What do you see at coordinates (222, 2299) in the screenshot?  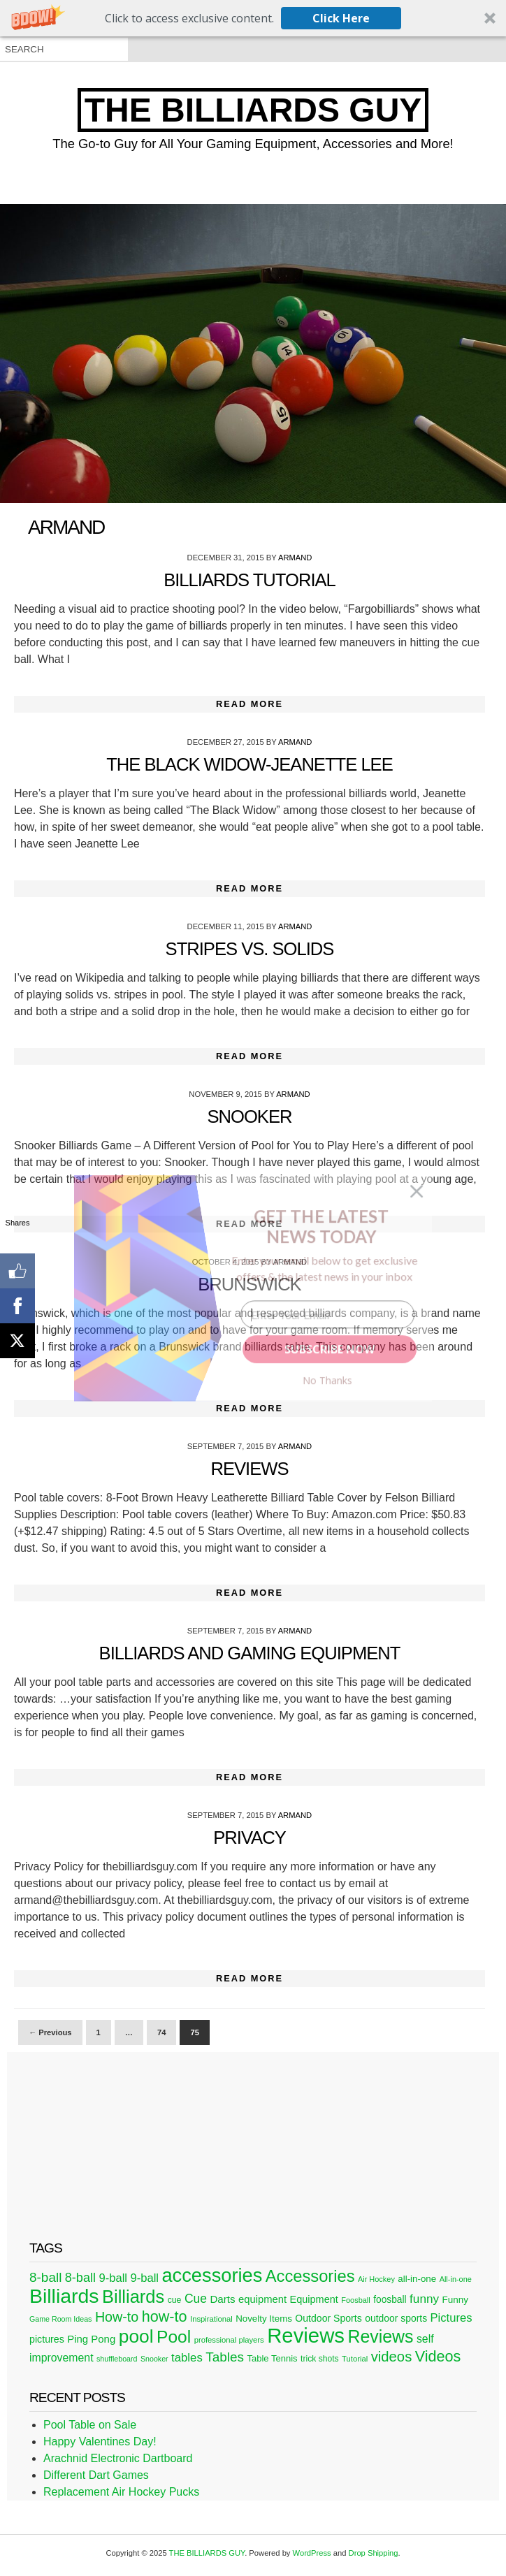 I see `Darts [Darts (39 items)]` at bounding box center [222, 2299].